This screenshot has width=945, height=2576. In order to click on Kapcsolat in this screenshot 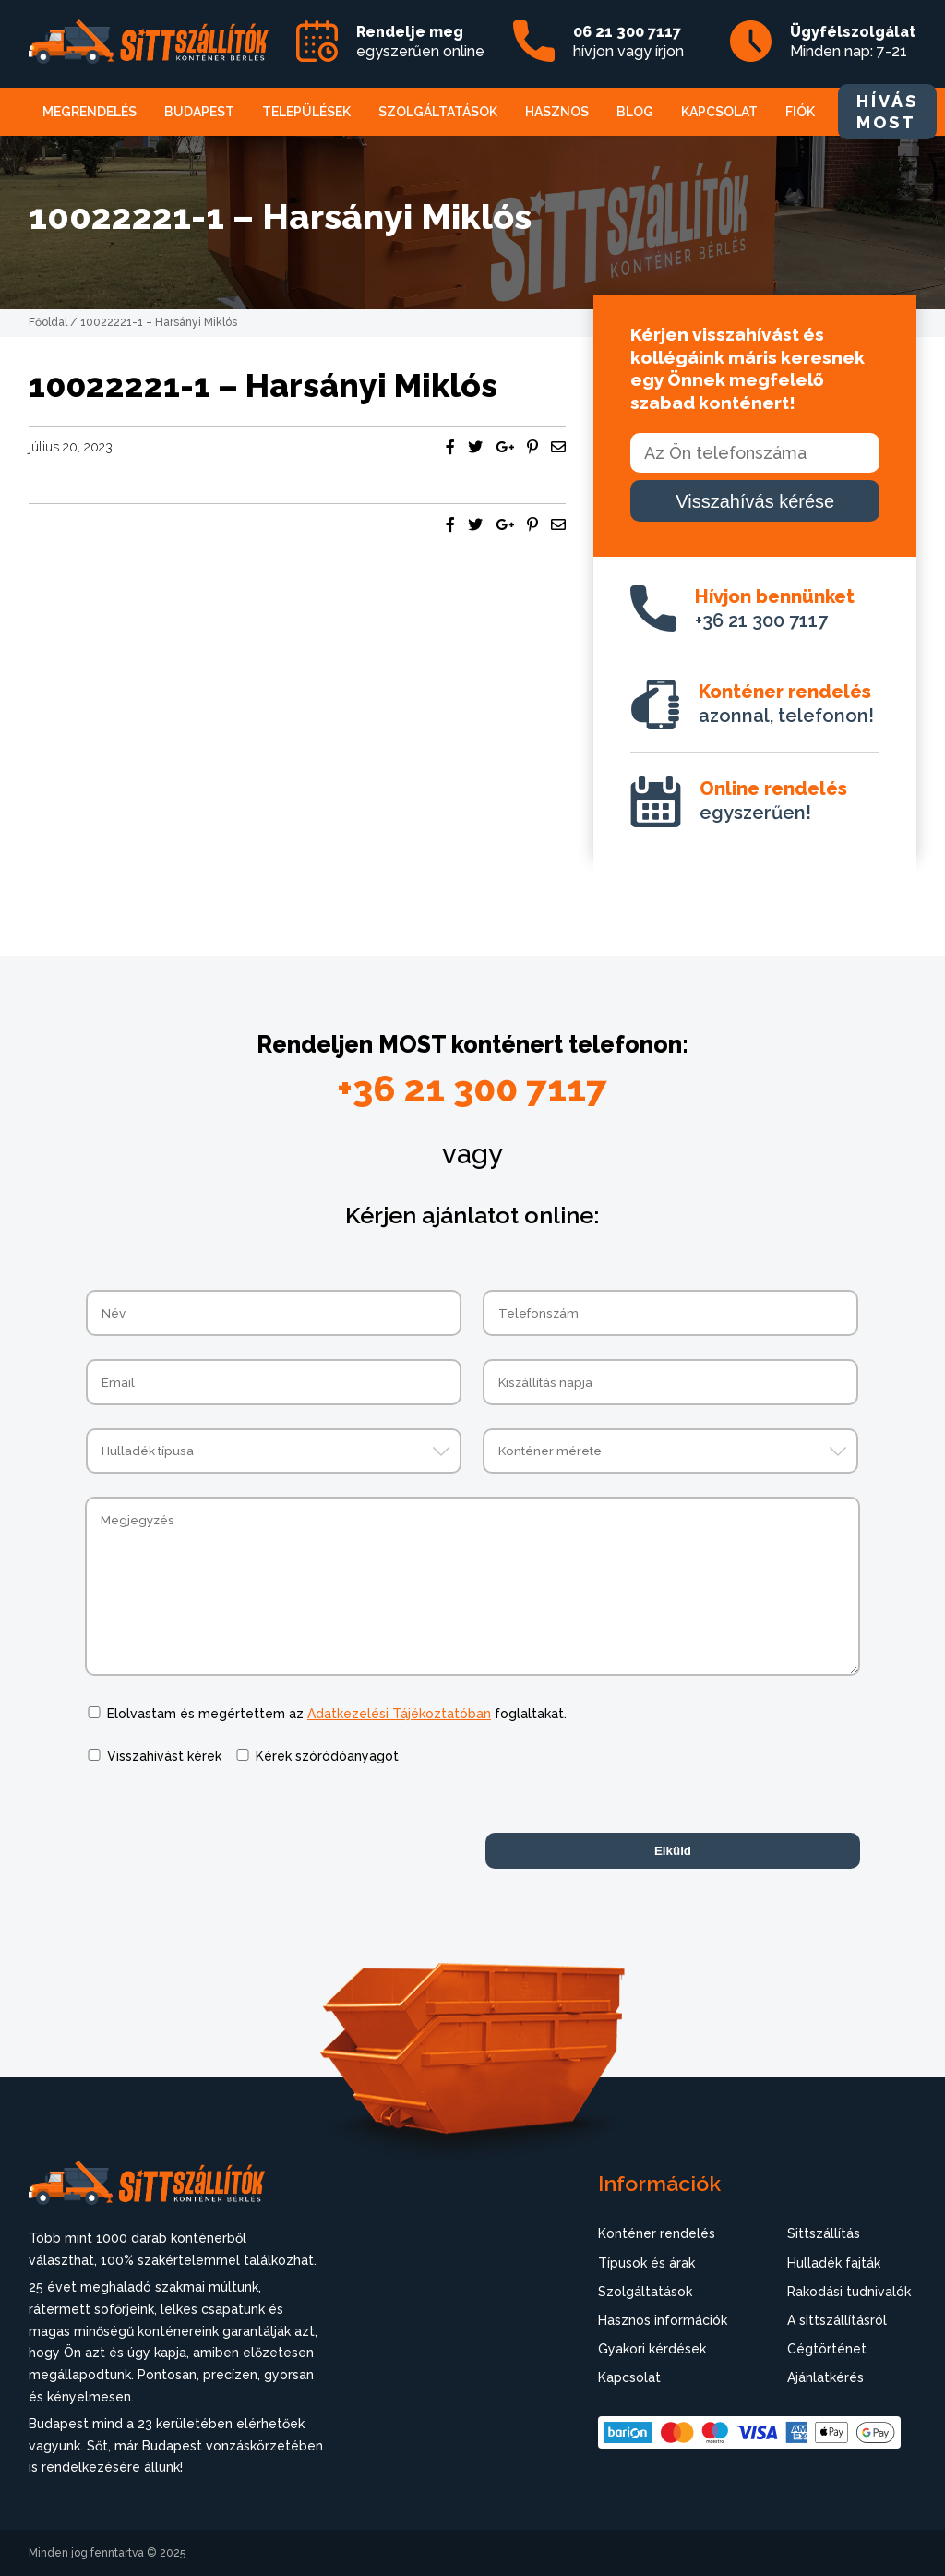, I will do `click(719, 111)`.